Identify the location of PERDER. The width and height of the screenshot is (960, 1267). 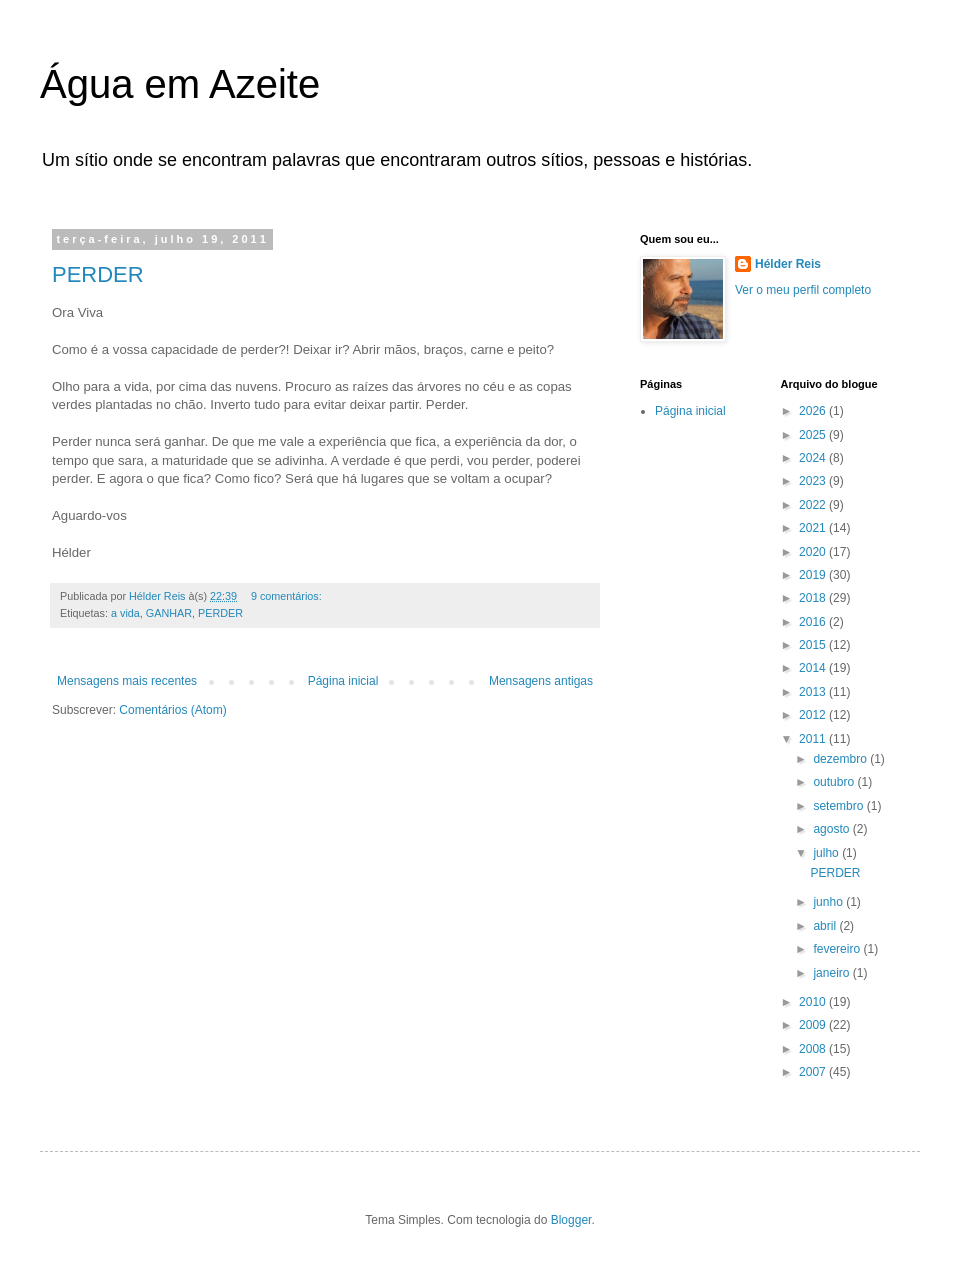
(98, 274).